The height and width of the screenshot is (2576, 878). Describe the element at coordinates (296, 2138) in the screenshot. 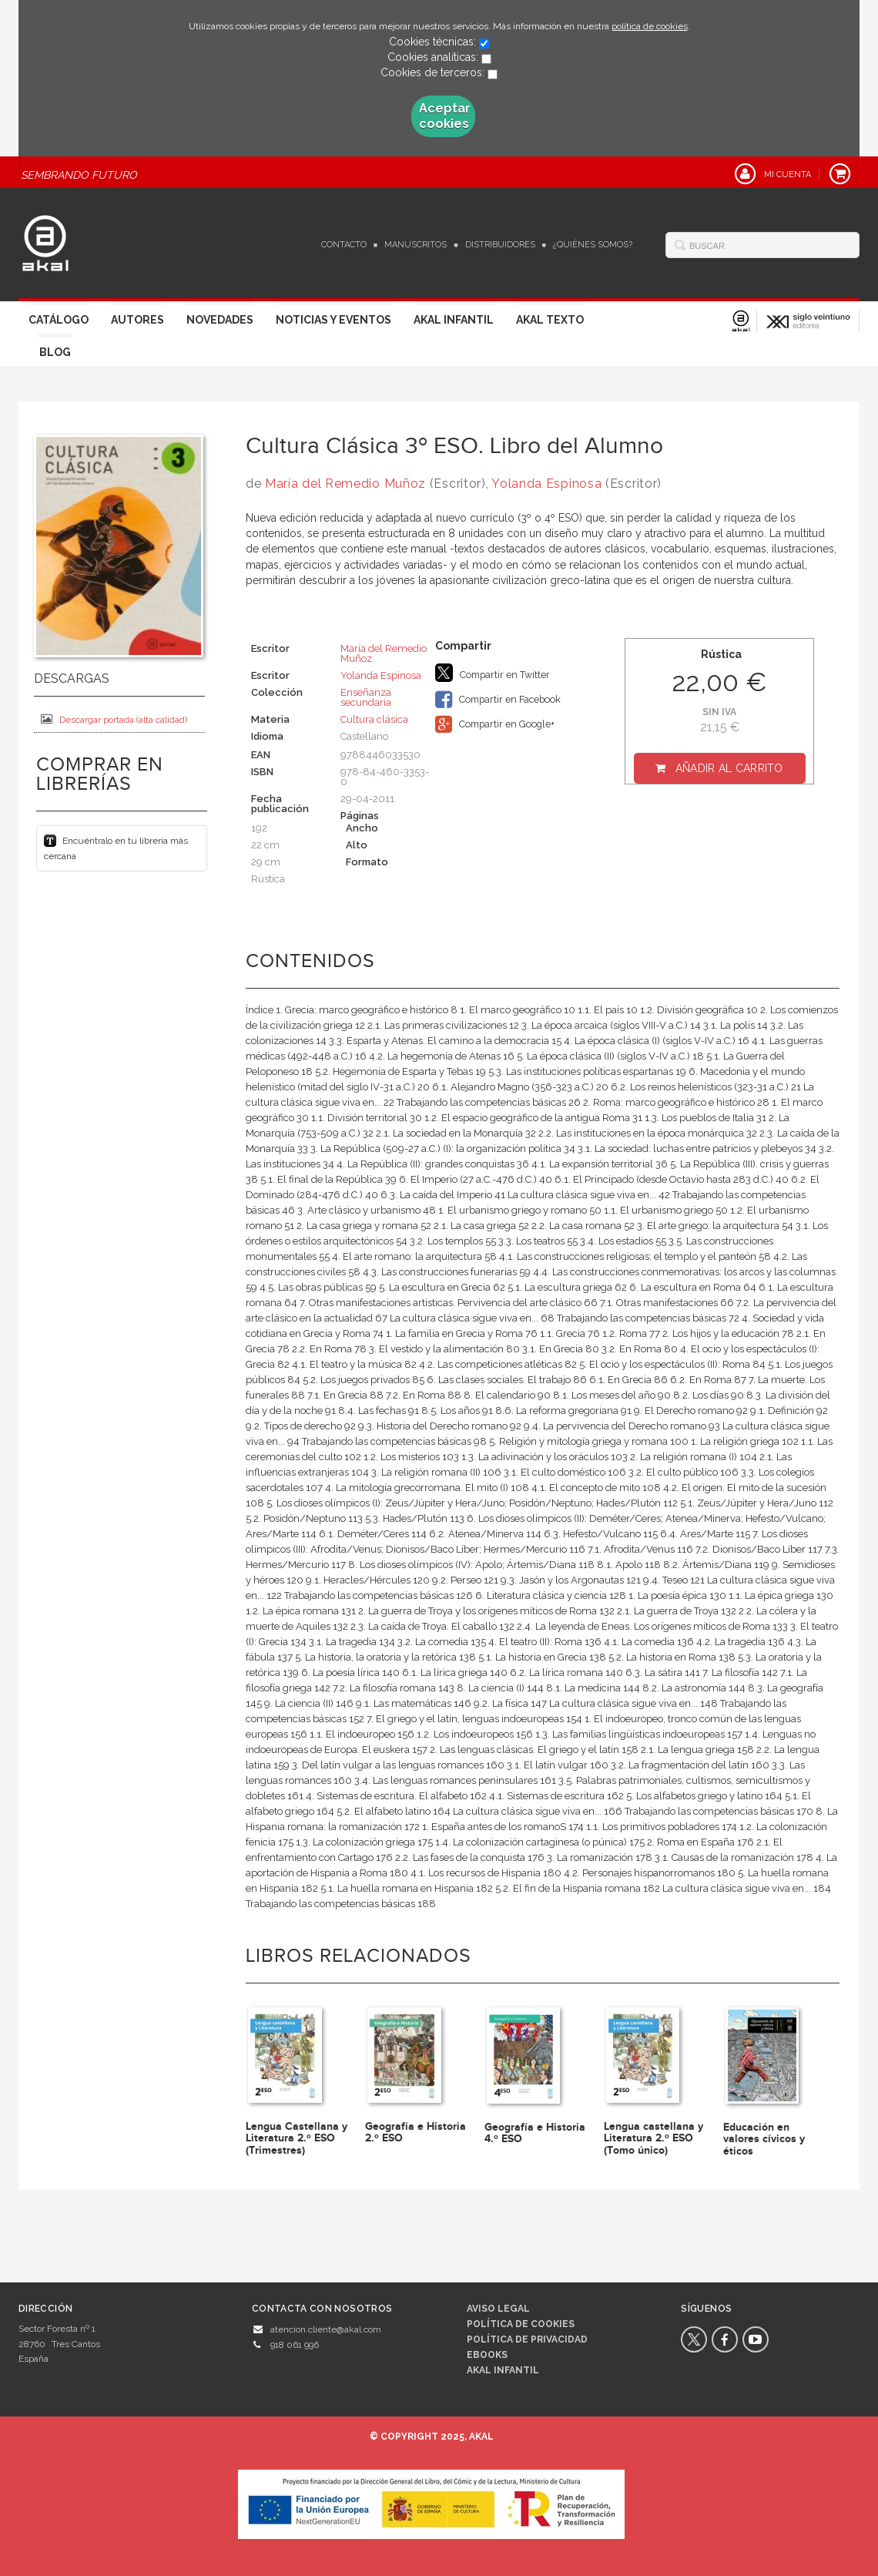

I see `Lengua Castellana y Literatura 2.º ESO (Trimestres)` at that location.